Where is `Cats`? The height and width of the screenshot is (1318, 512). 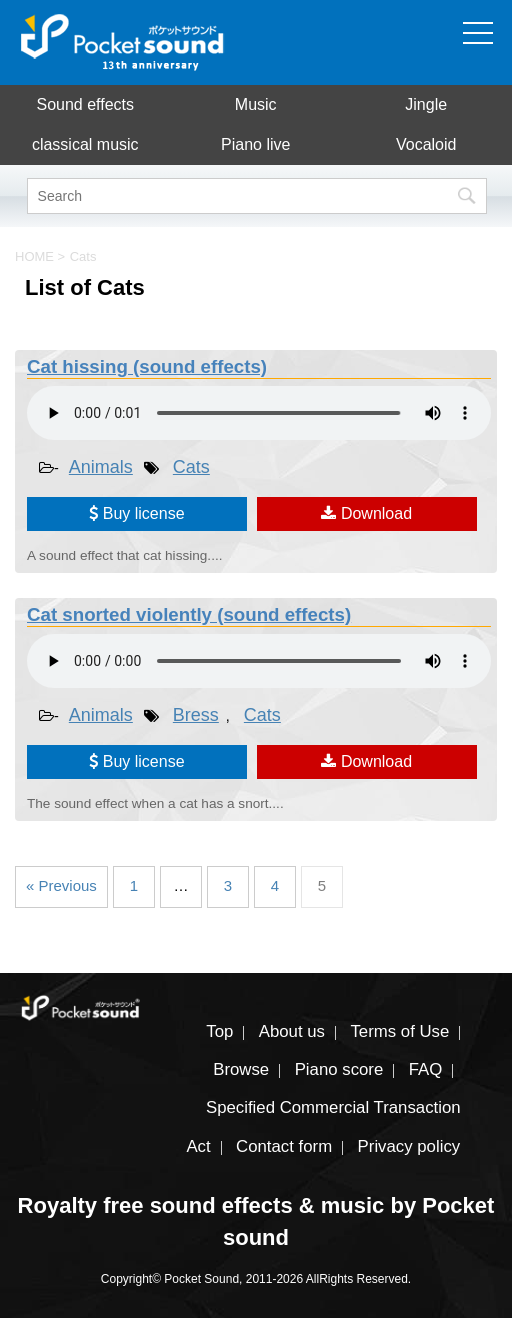 Cats is located at coordinates (191, 467).